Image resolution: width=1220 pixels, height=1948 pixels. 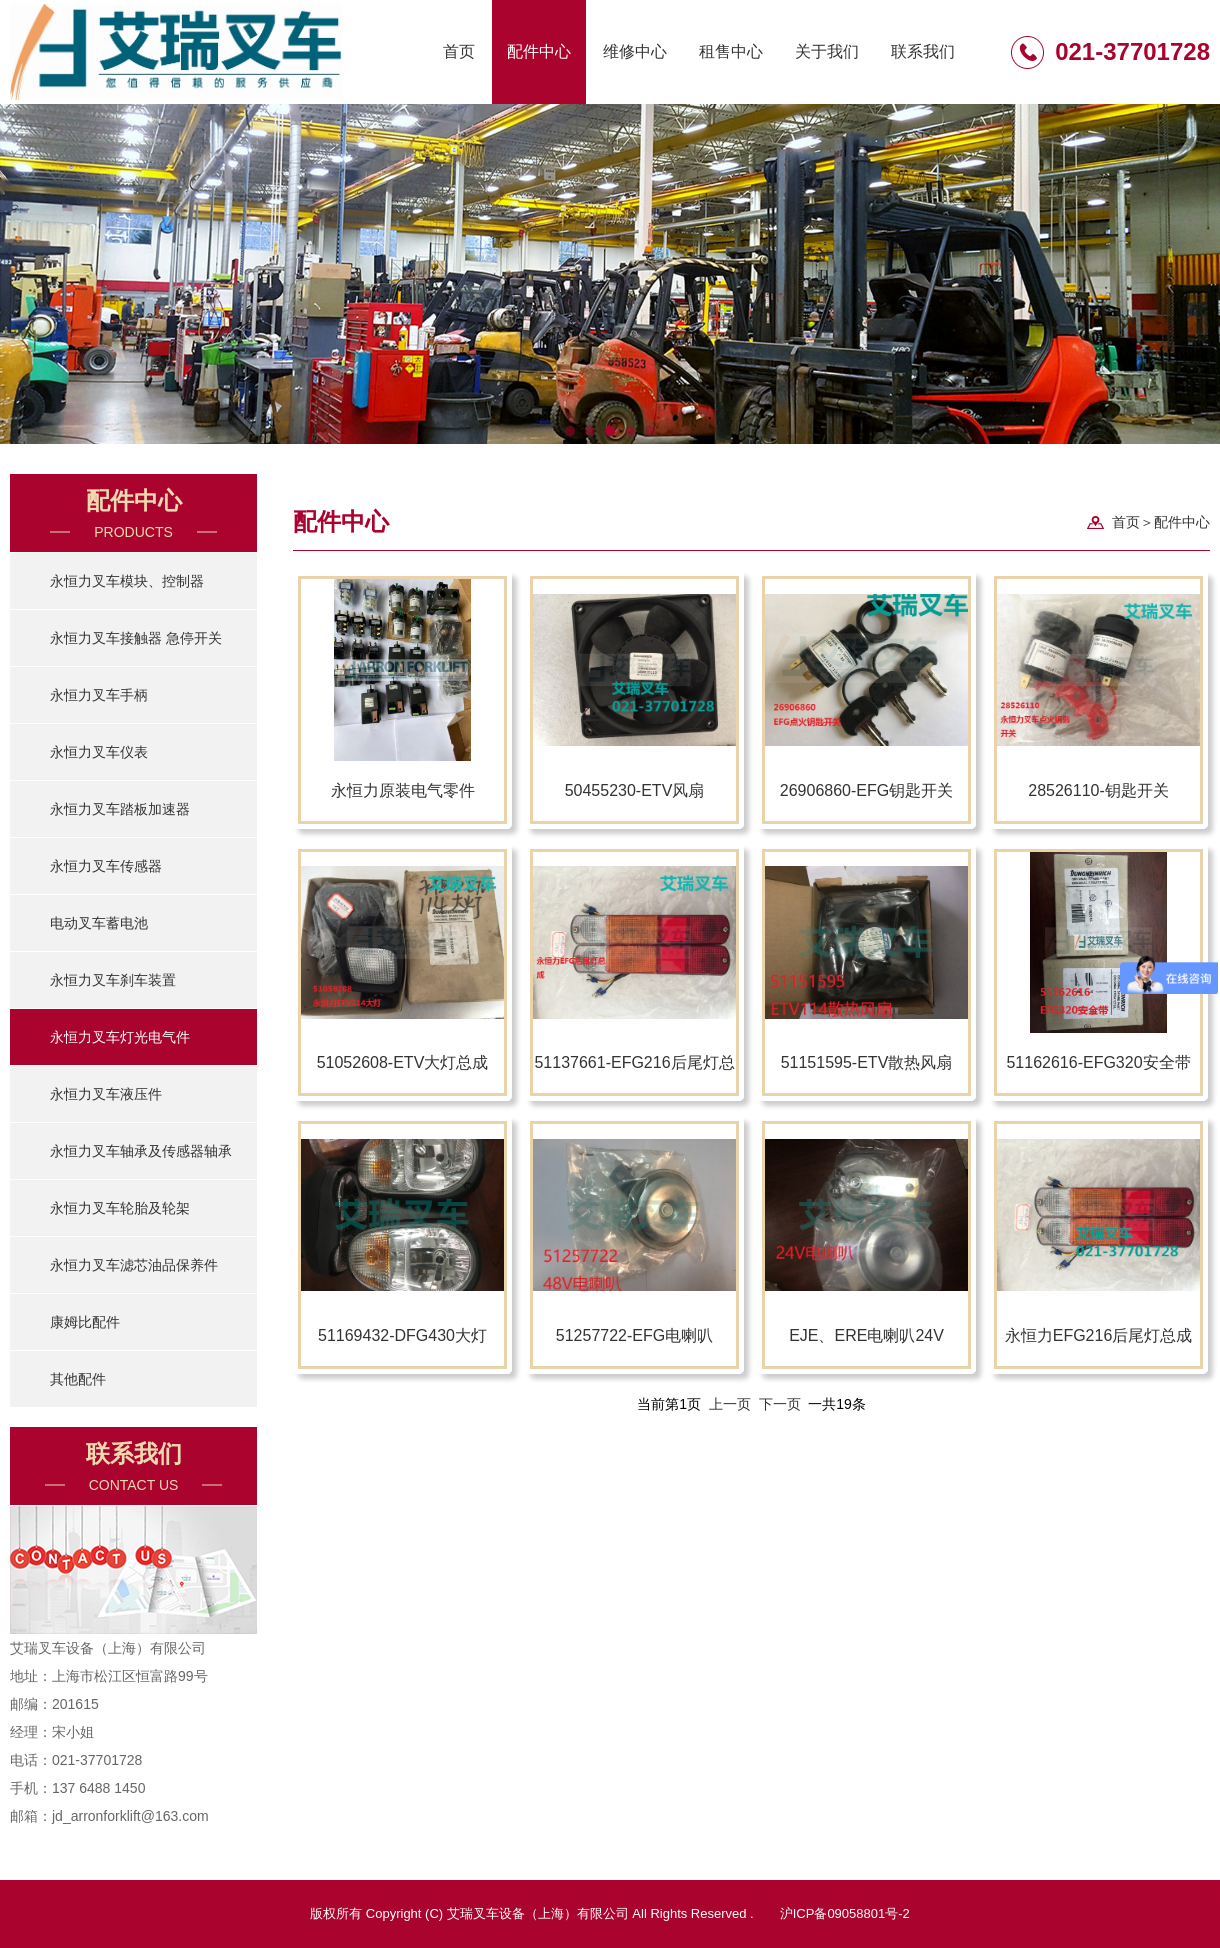 I want to click on 电动叉车蓄电池, so click(x=99, y=923).